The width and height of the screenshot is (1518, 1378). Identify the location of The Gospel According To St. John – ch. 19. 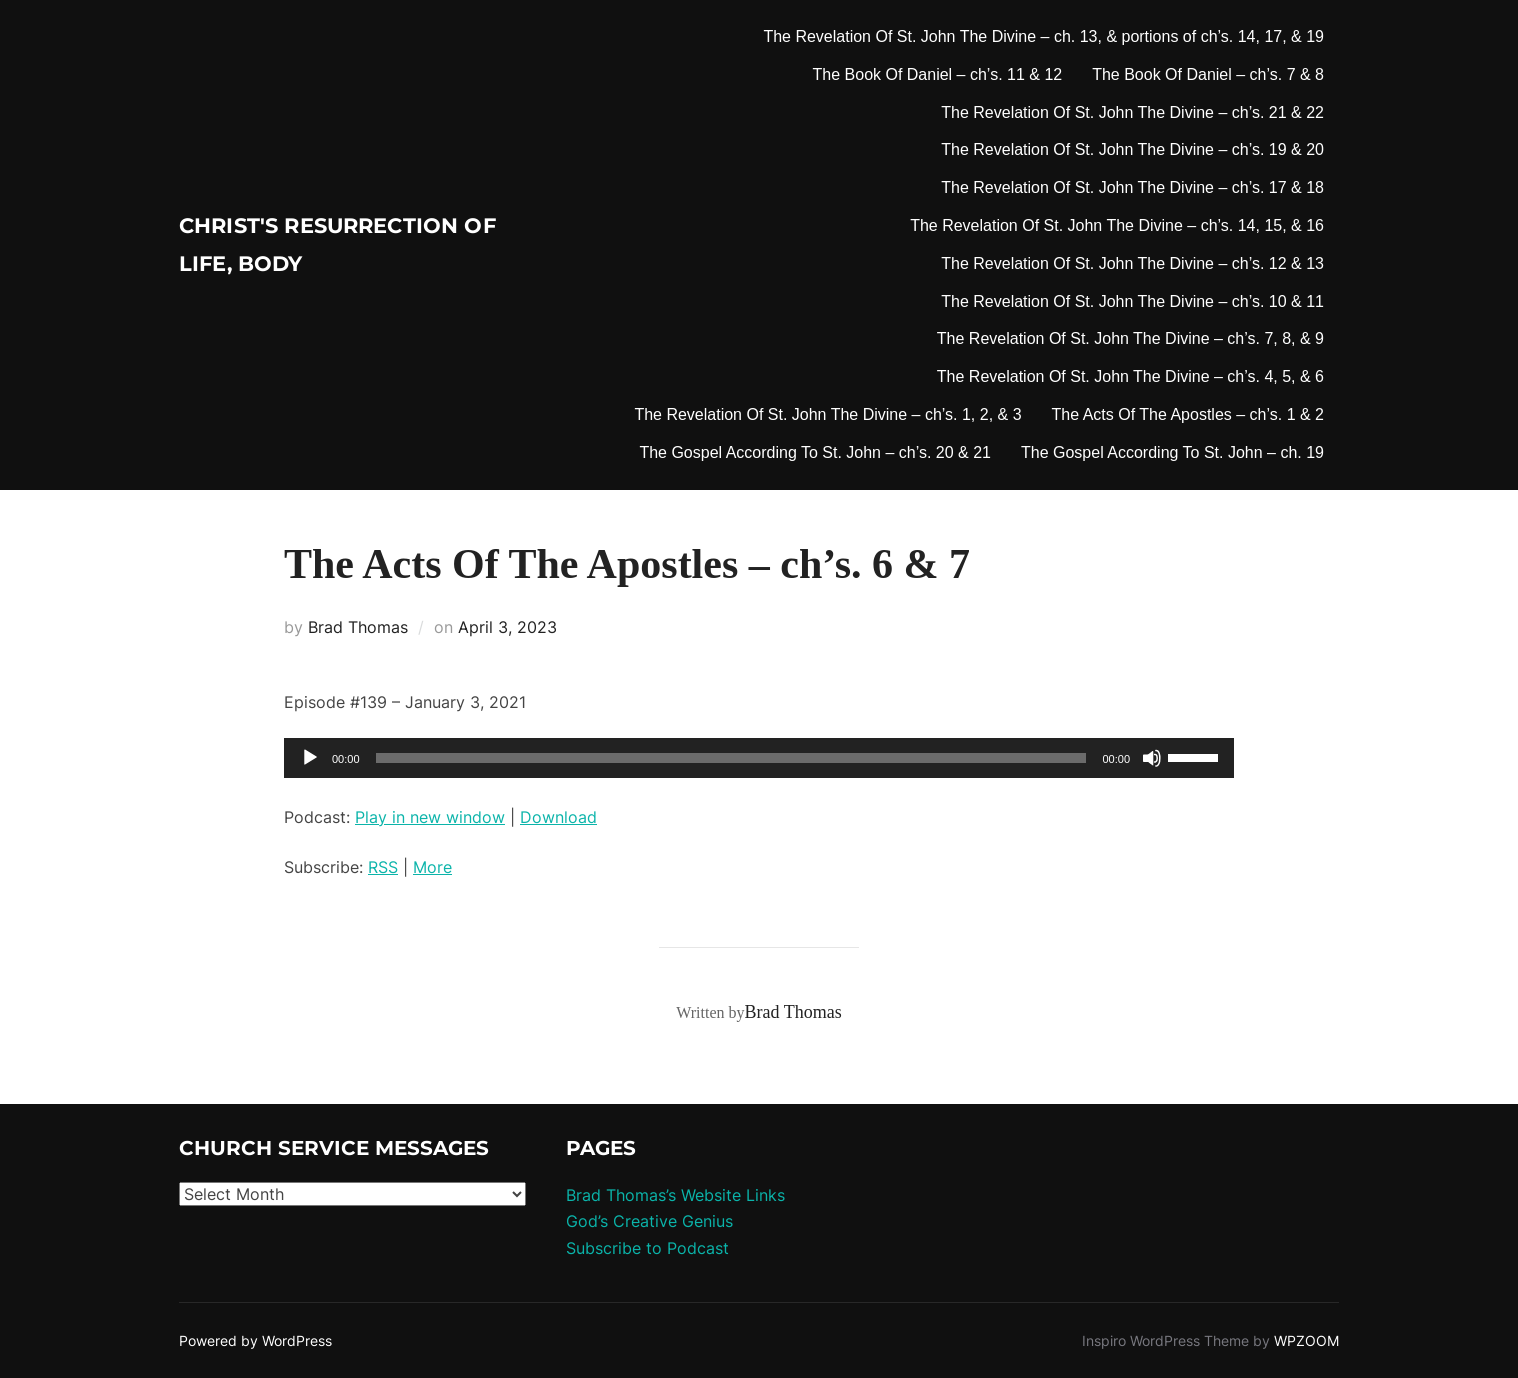
(1172, 452).